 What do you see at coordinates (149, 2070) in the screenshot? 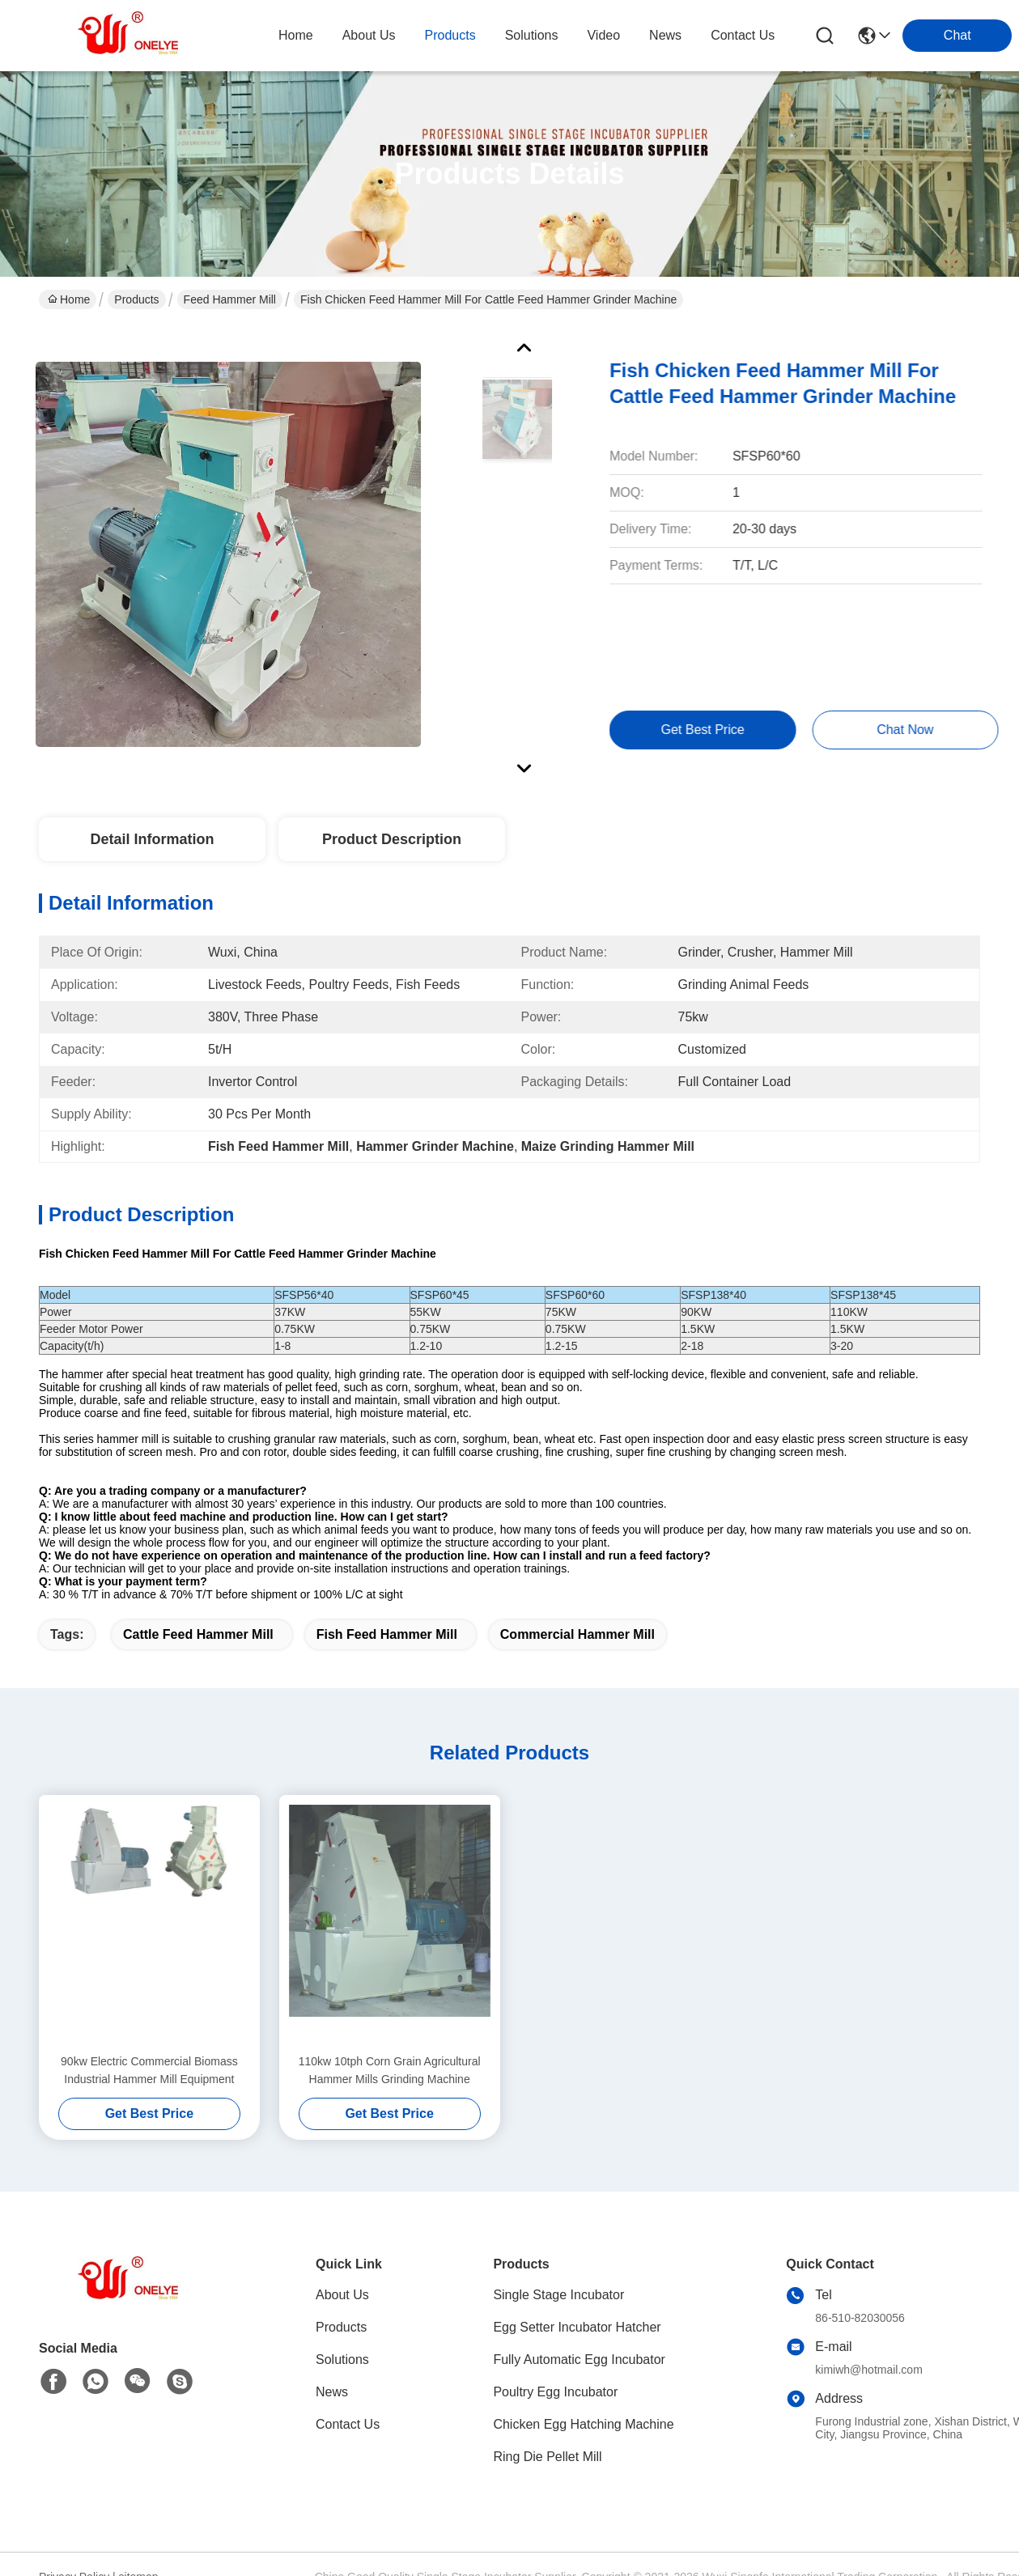
I see `90kw Electric Commercial Biomass Industrial Hammer Mill Equipment` at bounding box center [149, 2070].